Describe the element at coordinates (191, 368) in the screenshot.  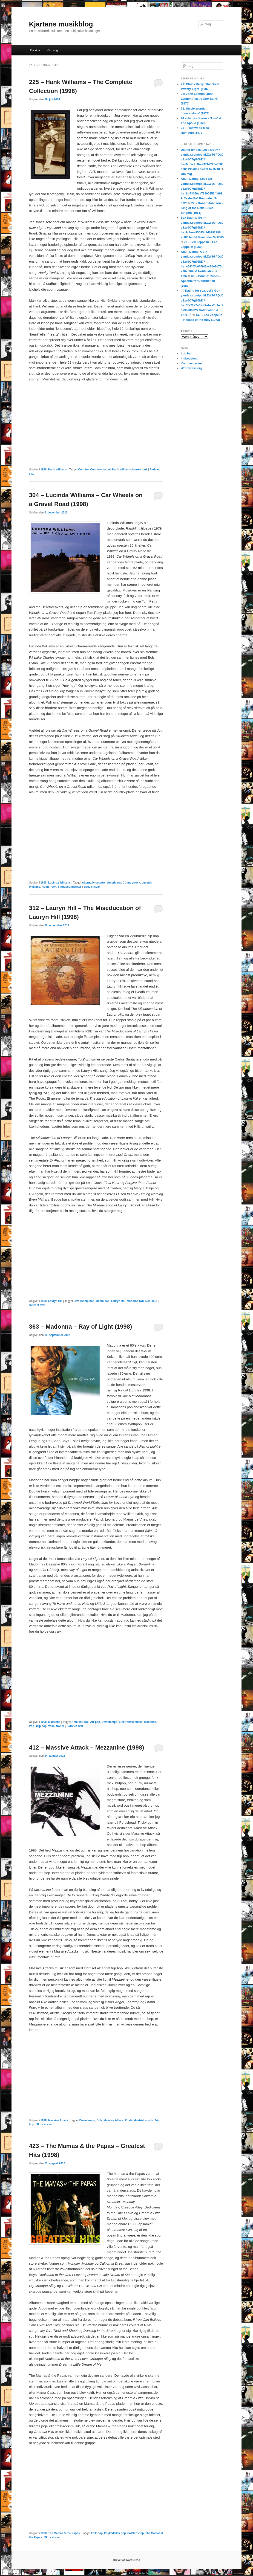
I see `WordPress.org` at that location.